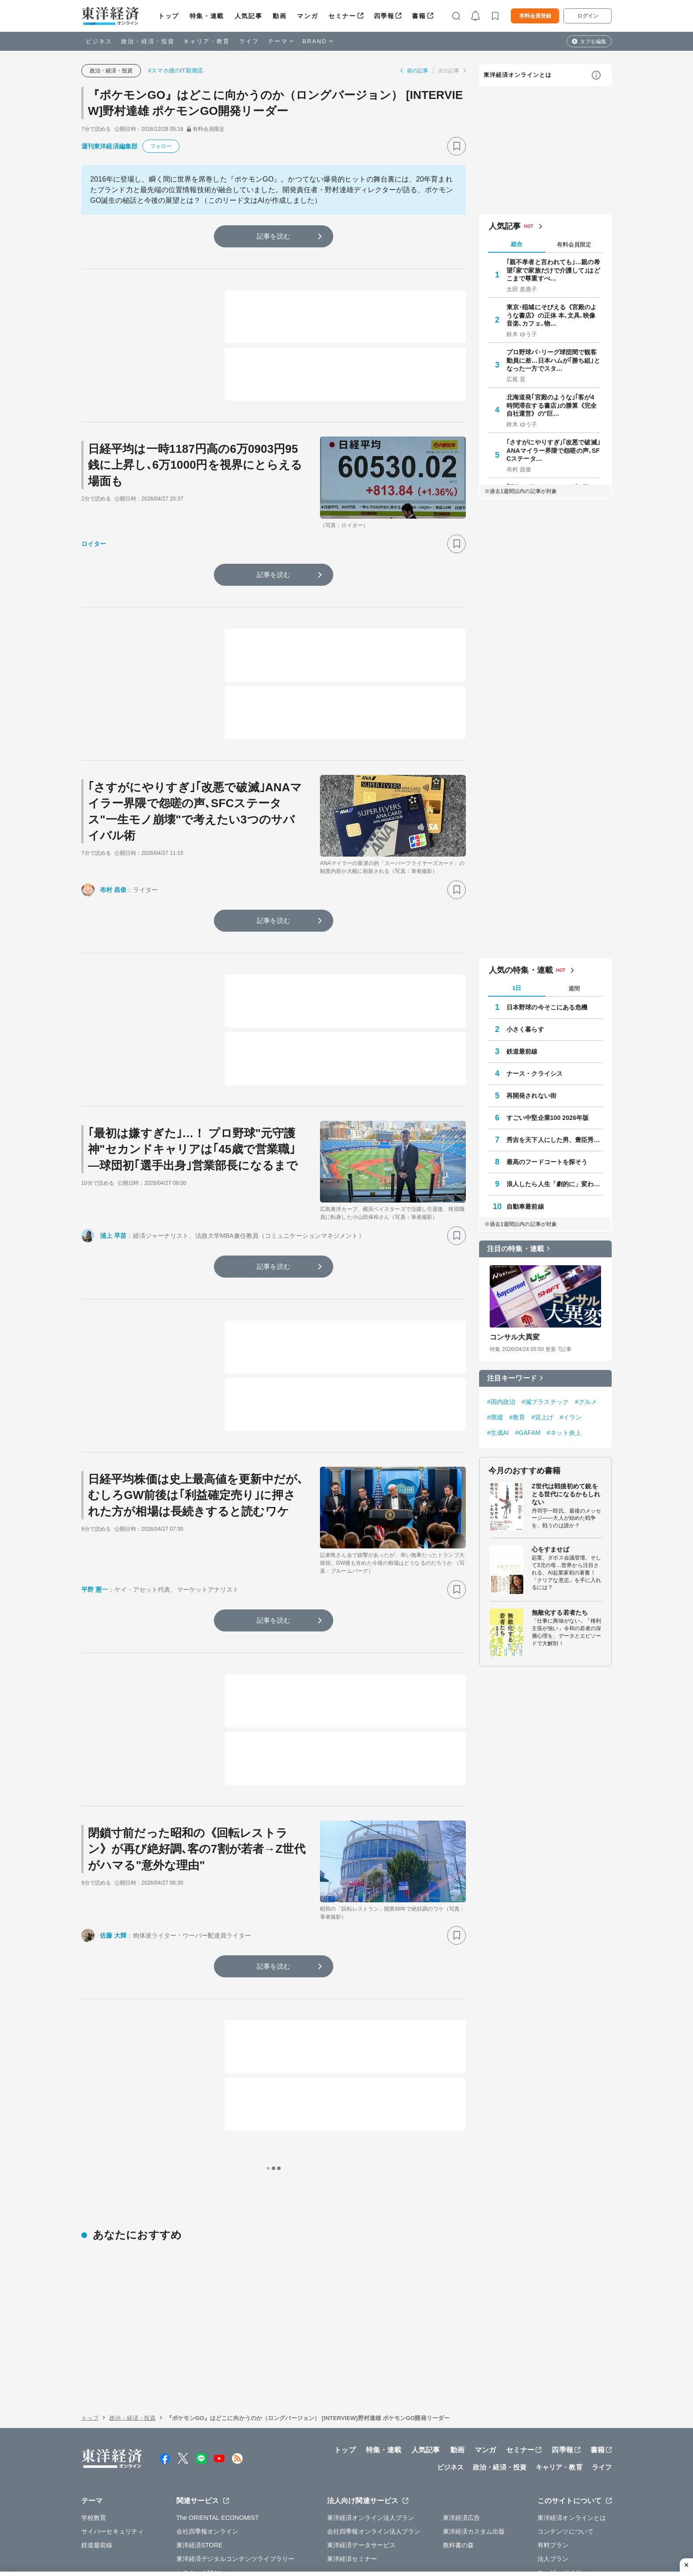  Describe the element at coordinates (384, 15) in the screenshot. I see `四季報` at that location.